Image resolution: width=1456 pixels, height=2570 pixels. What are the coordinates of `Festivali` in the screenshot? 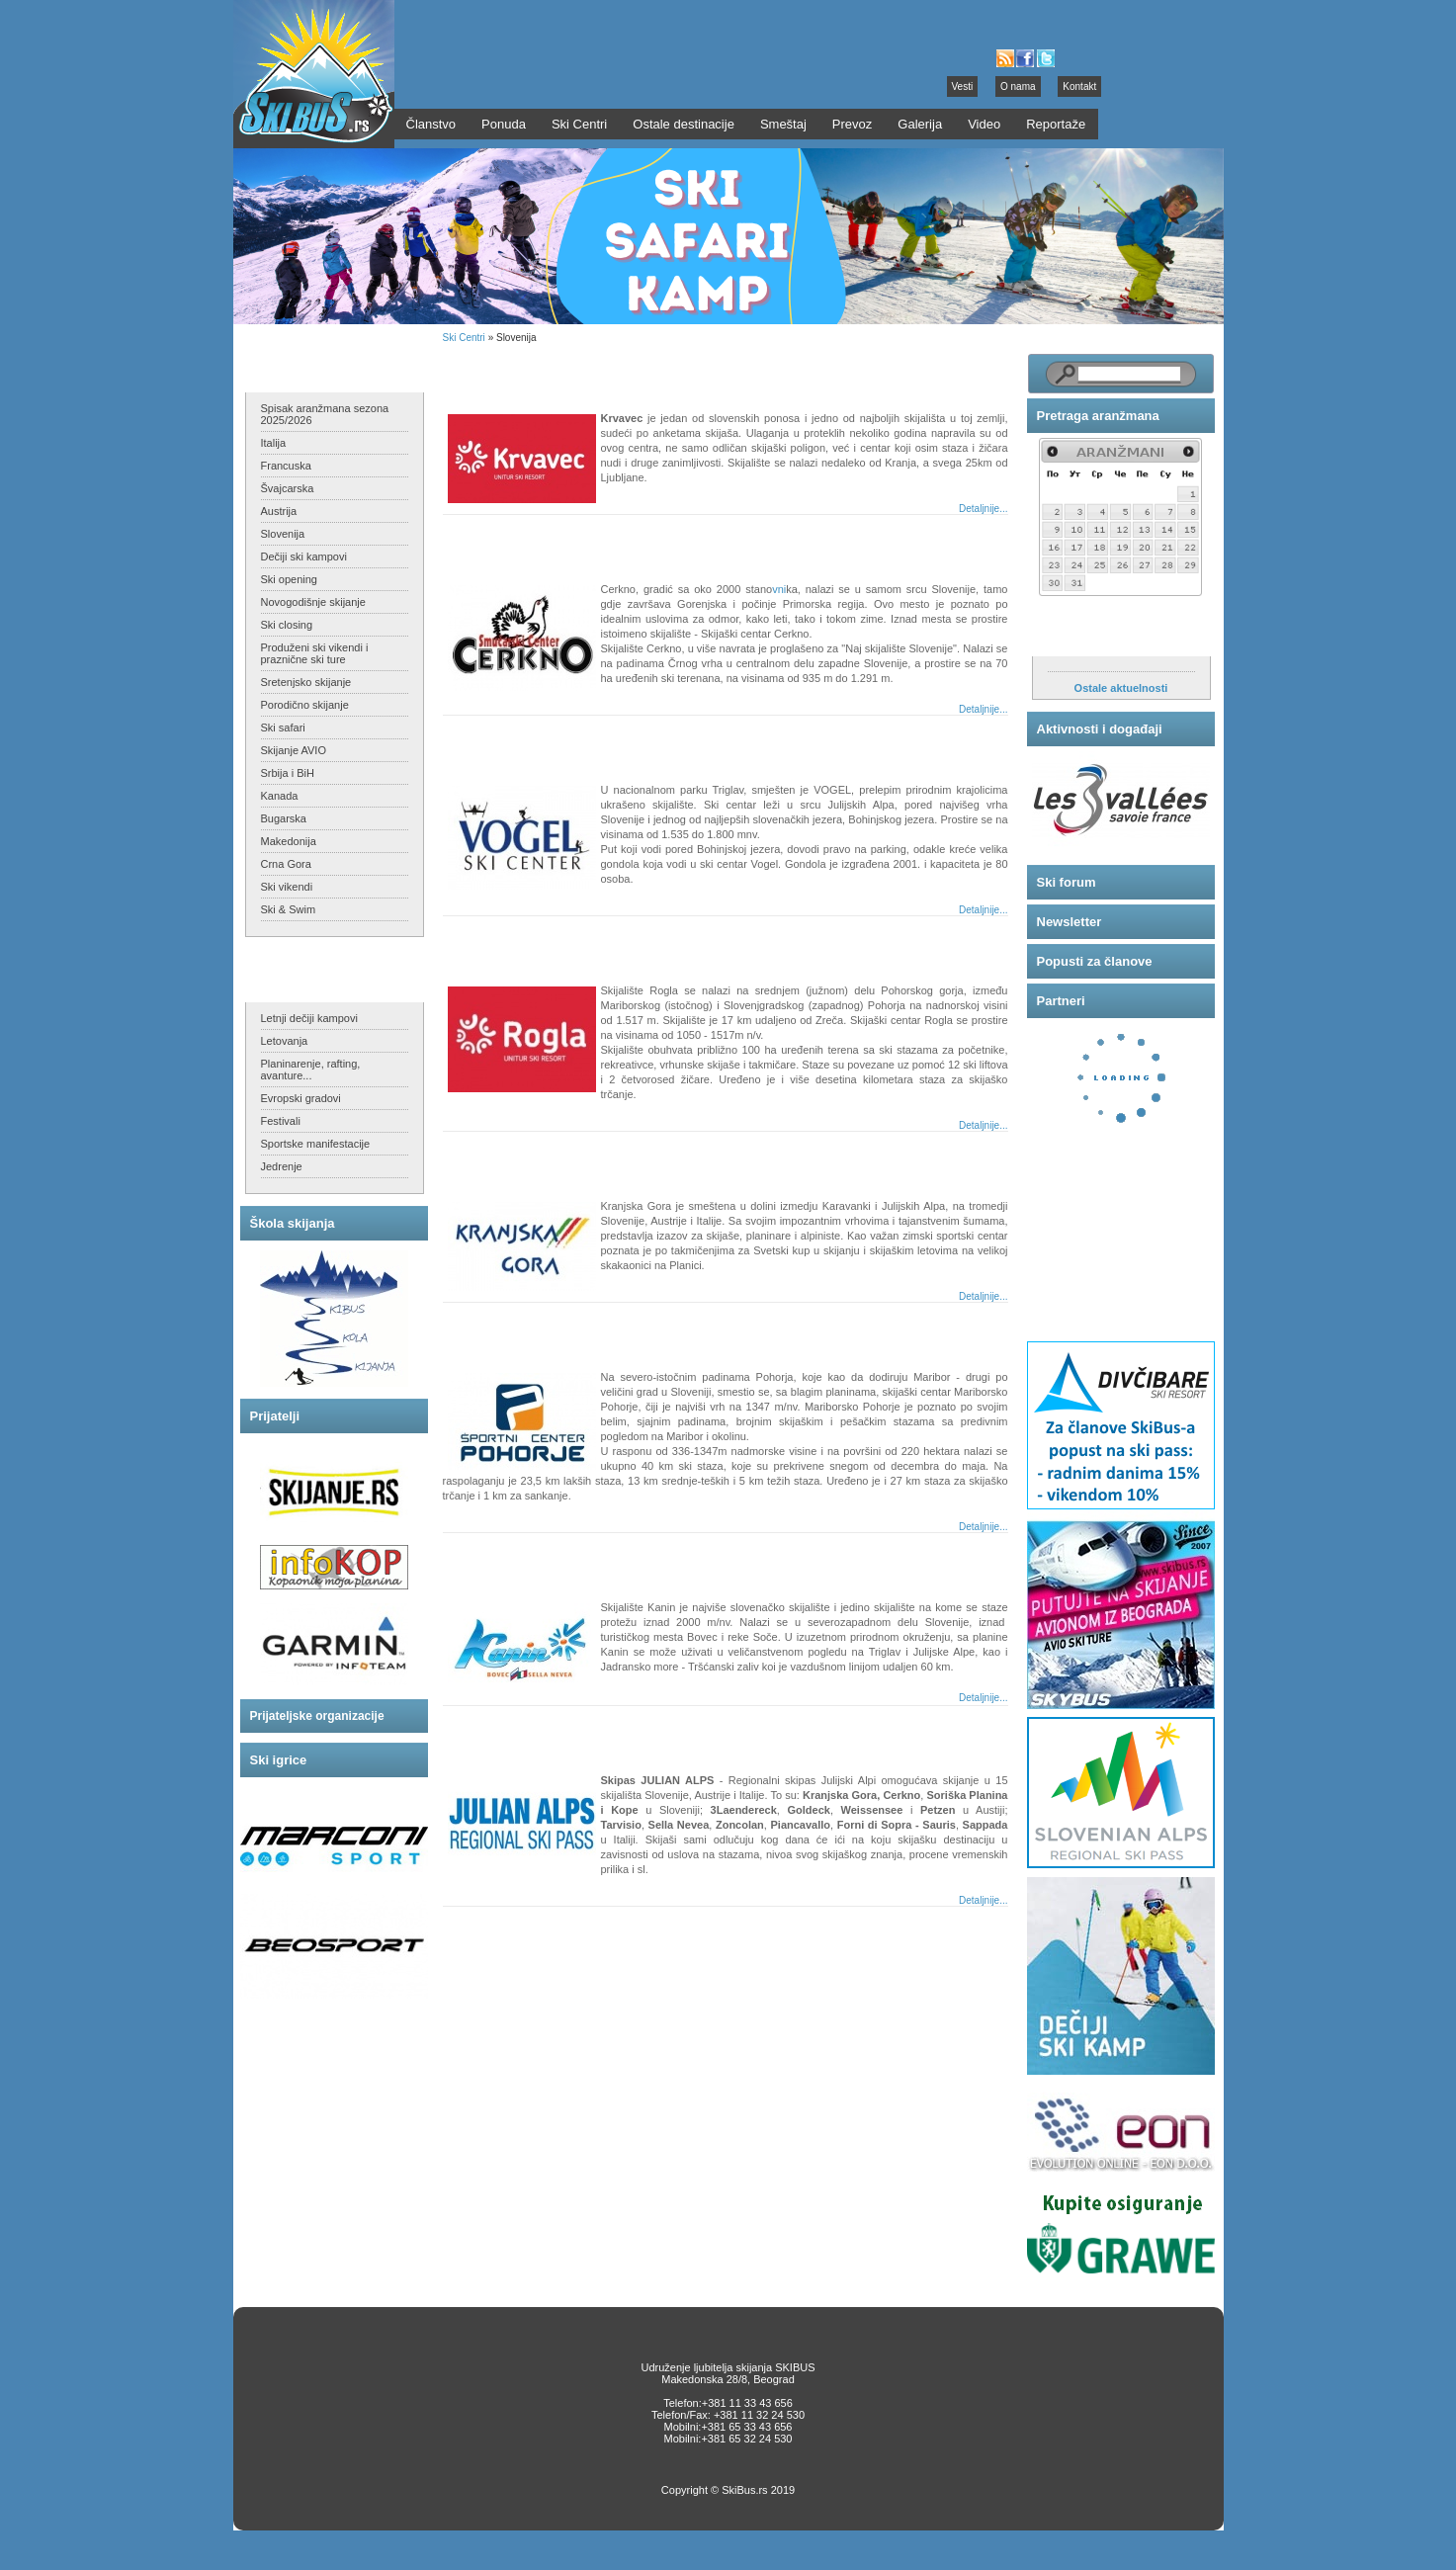 It's located at (280, 1121).